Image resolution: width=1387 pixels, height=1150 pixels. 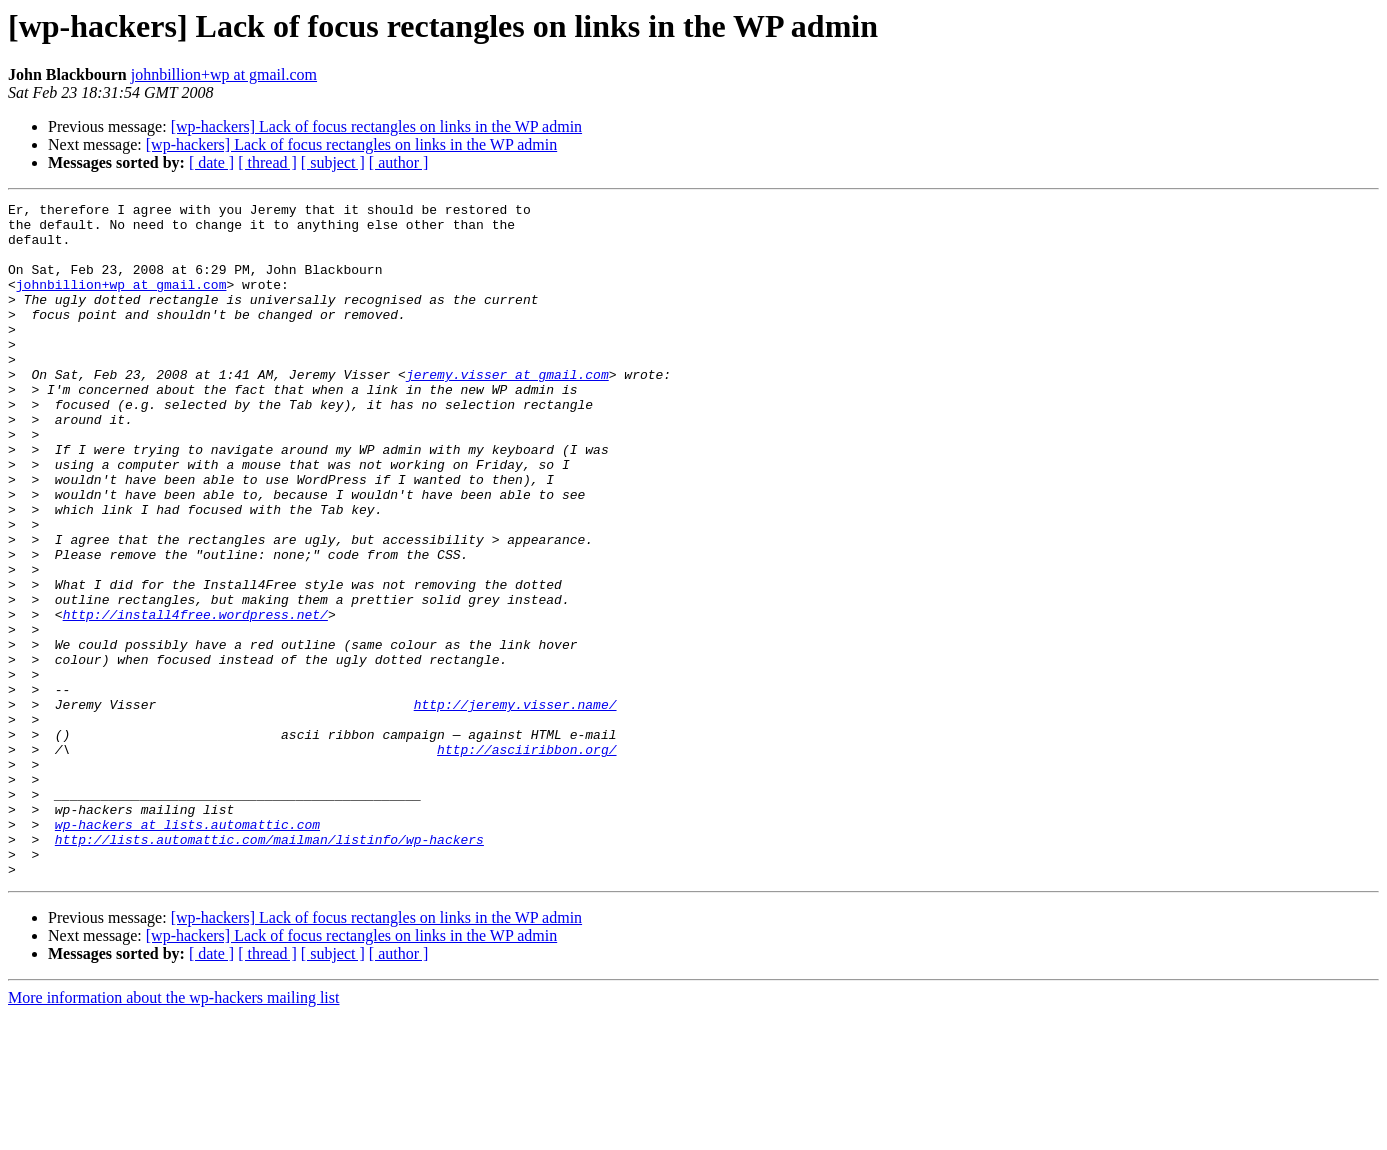 What do you see at coordinates (376, 126) in the screenshot?
I see `[wp-hackers] Lack of focus rectangles on links in the WP admin` at bounding box center [376, 126].